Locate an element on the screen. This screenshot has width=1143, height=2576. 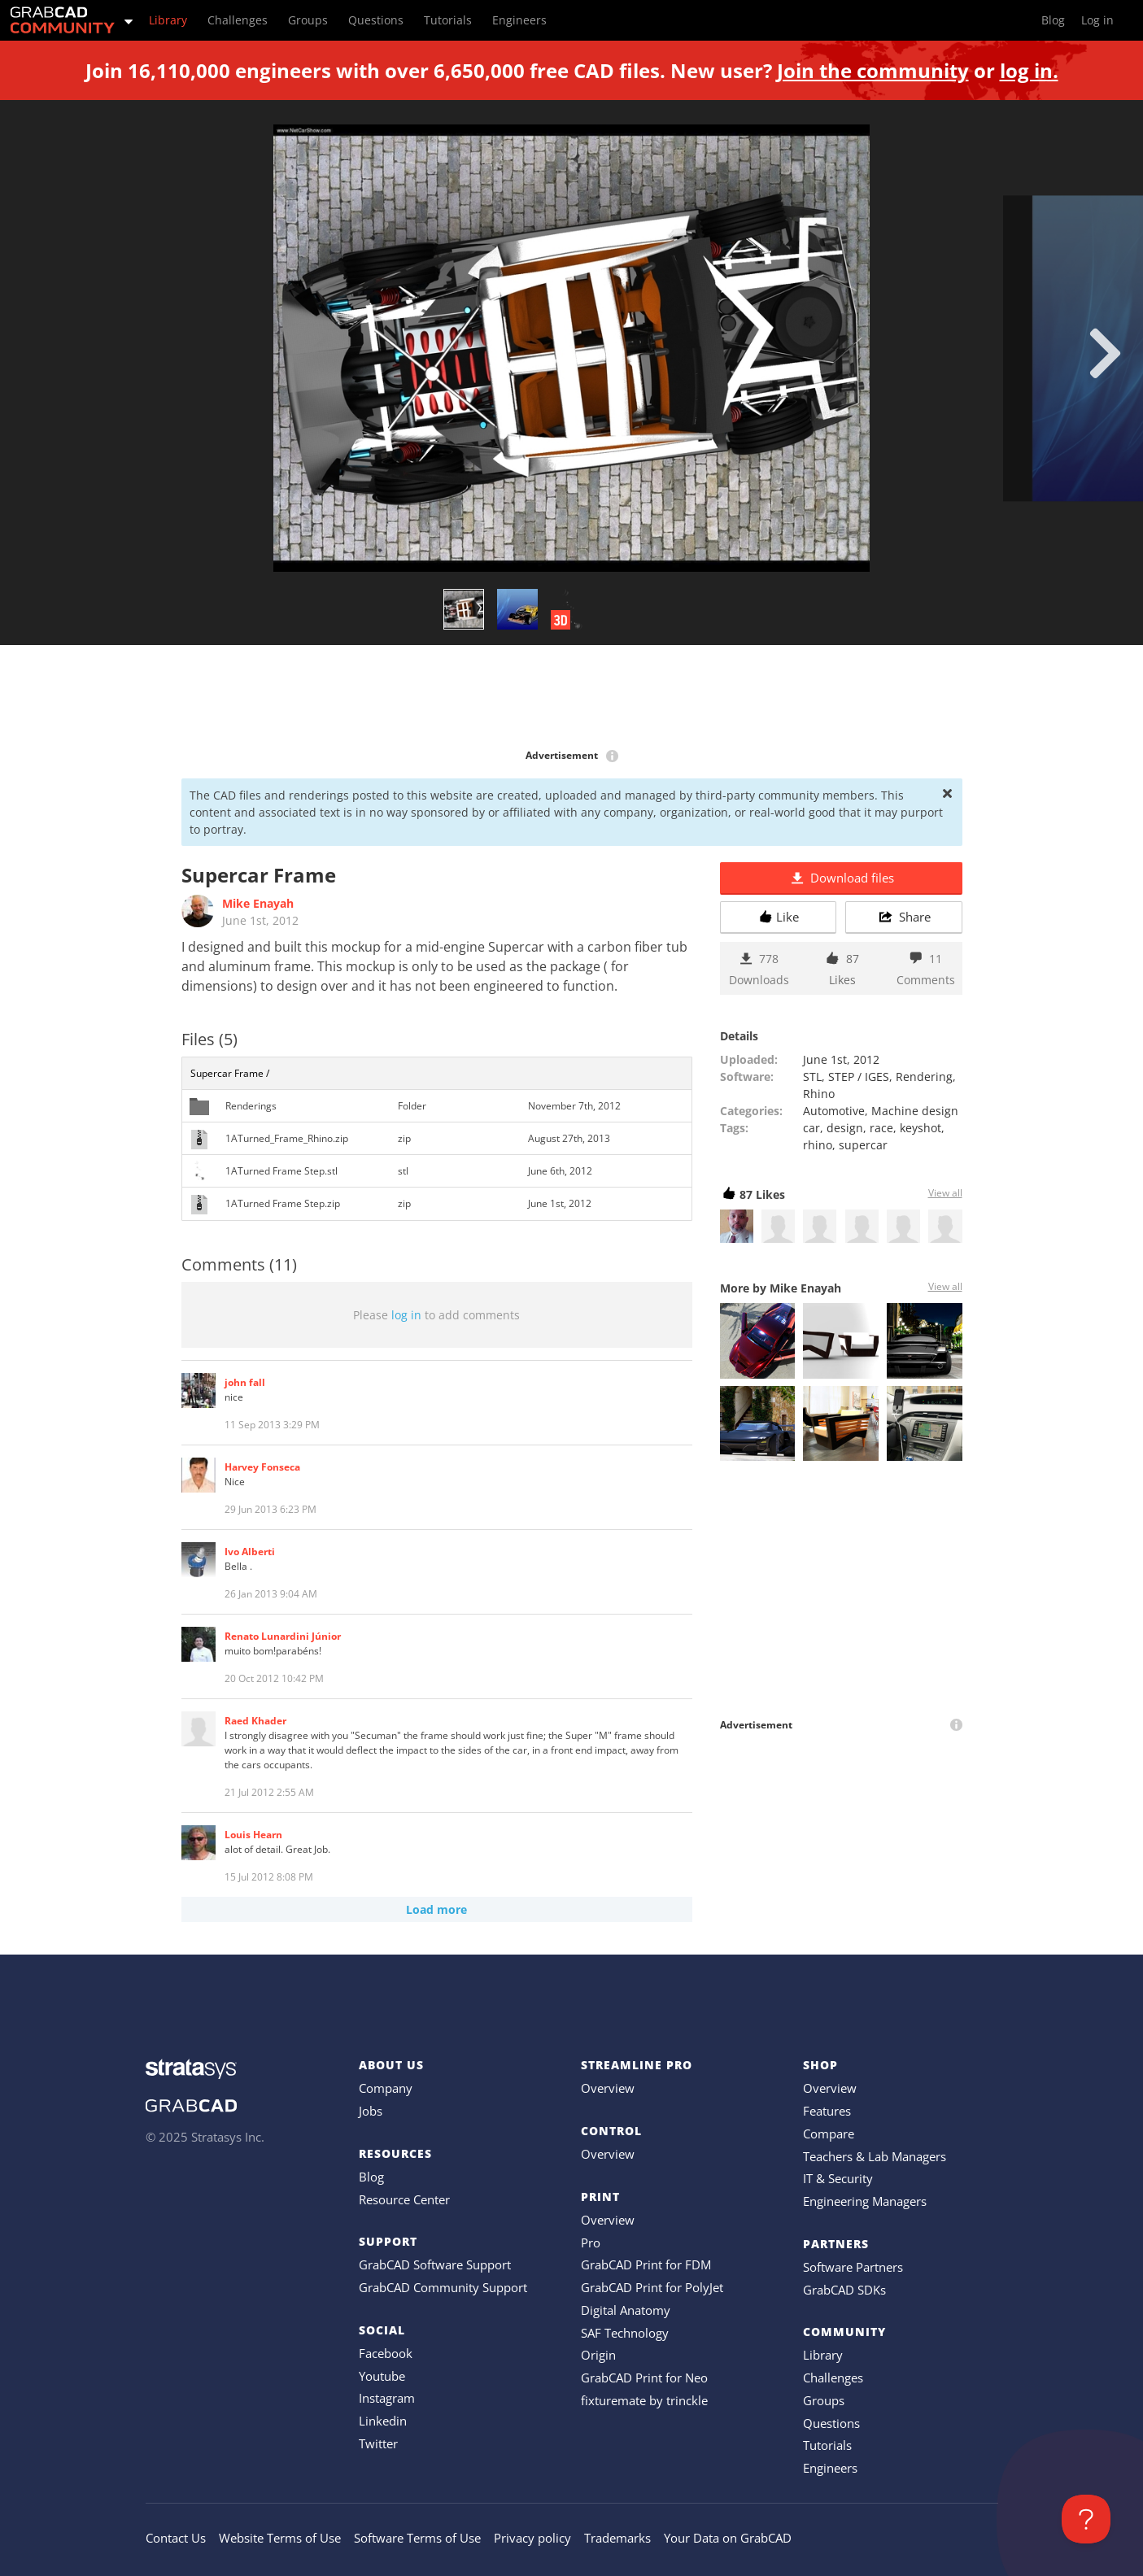
Your Data on GrabCAD is located at coordinates (728, 2538).